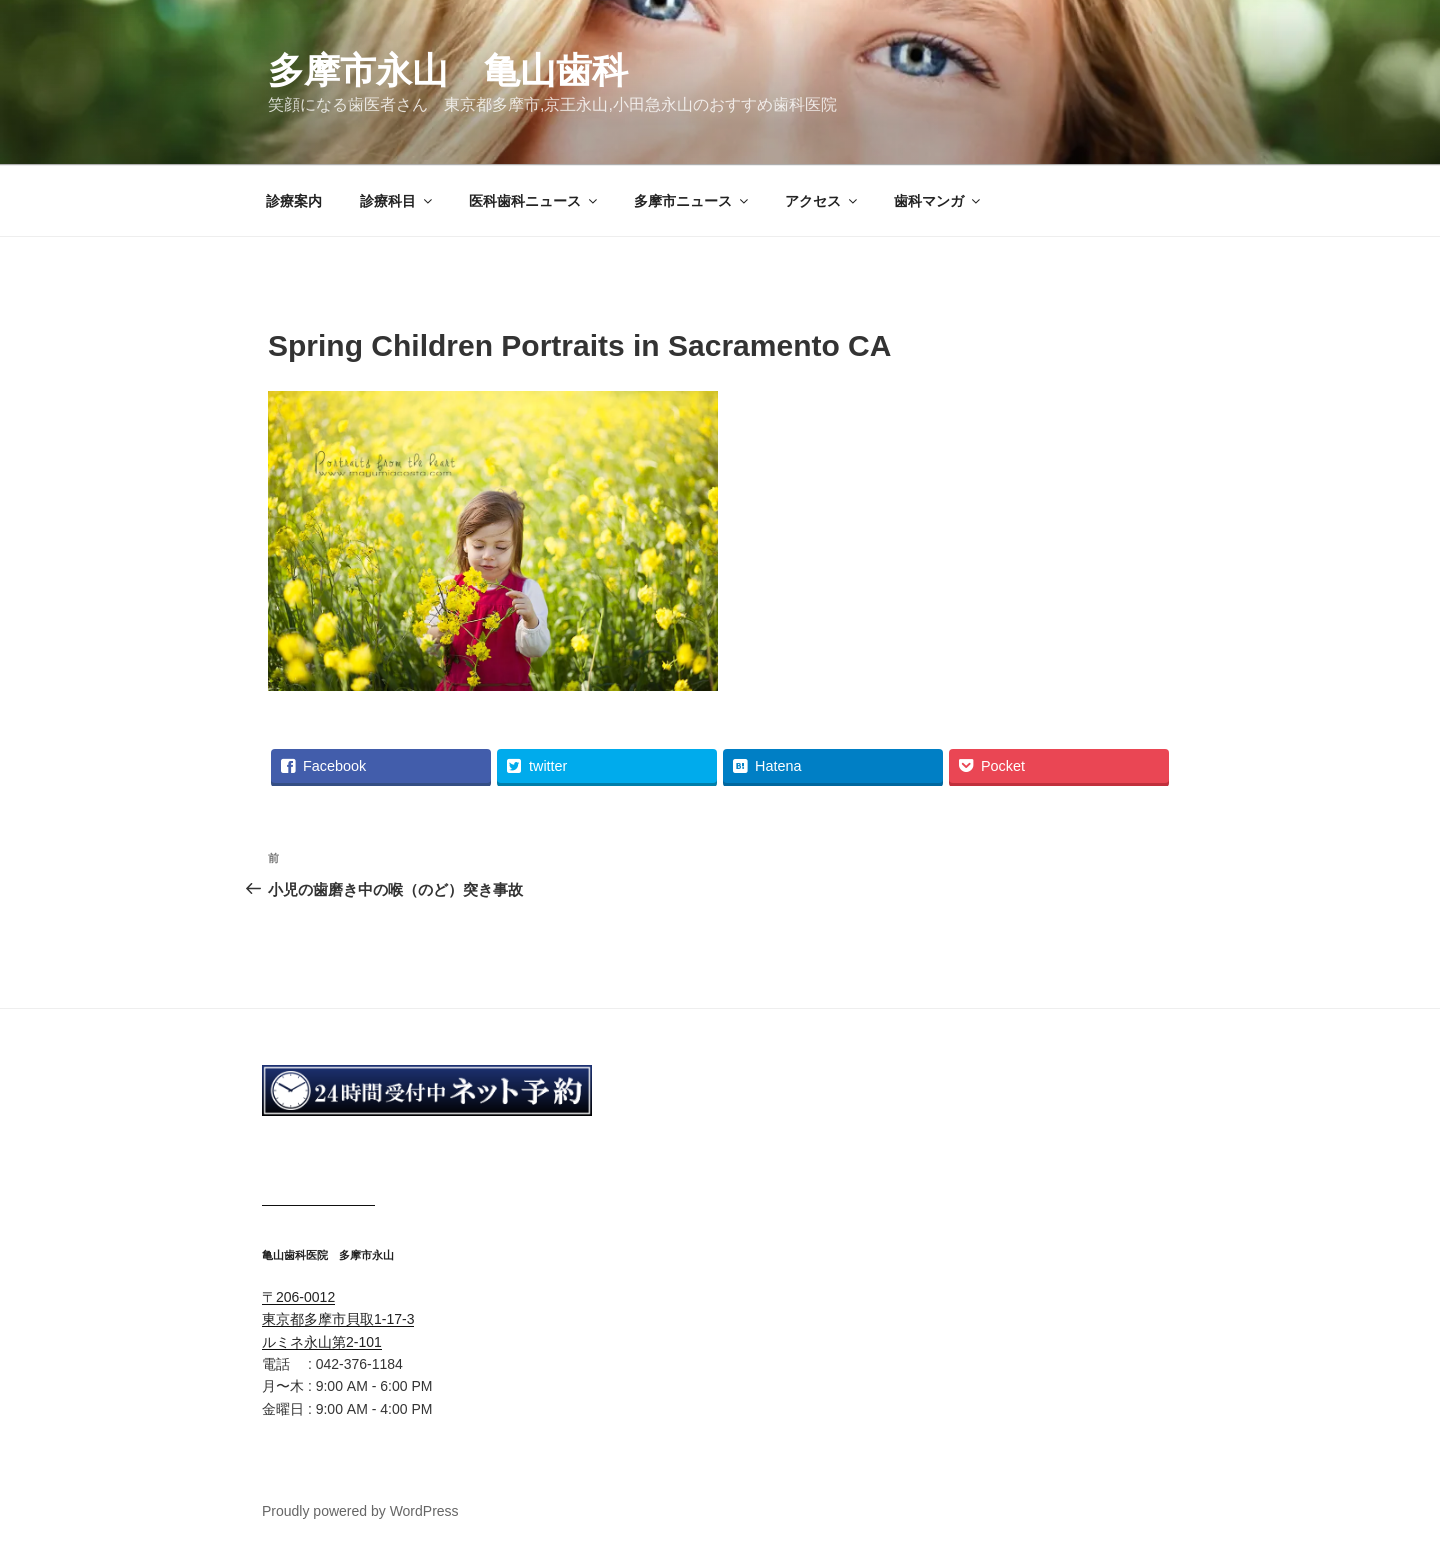  I want to click on Proudly powered by WordPress, so click(360, 1511).